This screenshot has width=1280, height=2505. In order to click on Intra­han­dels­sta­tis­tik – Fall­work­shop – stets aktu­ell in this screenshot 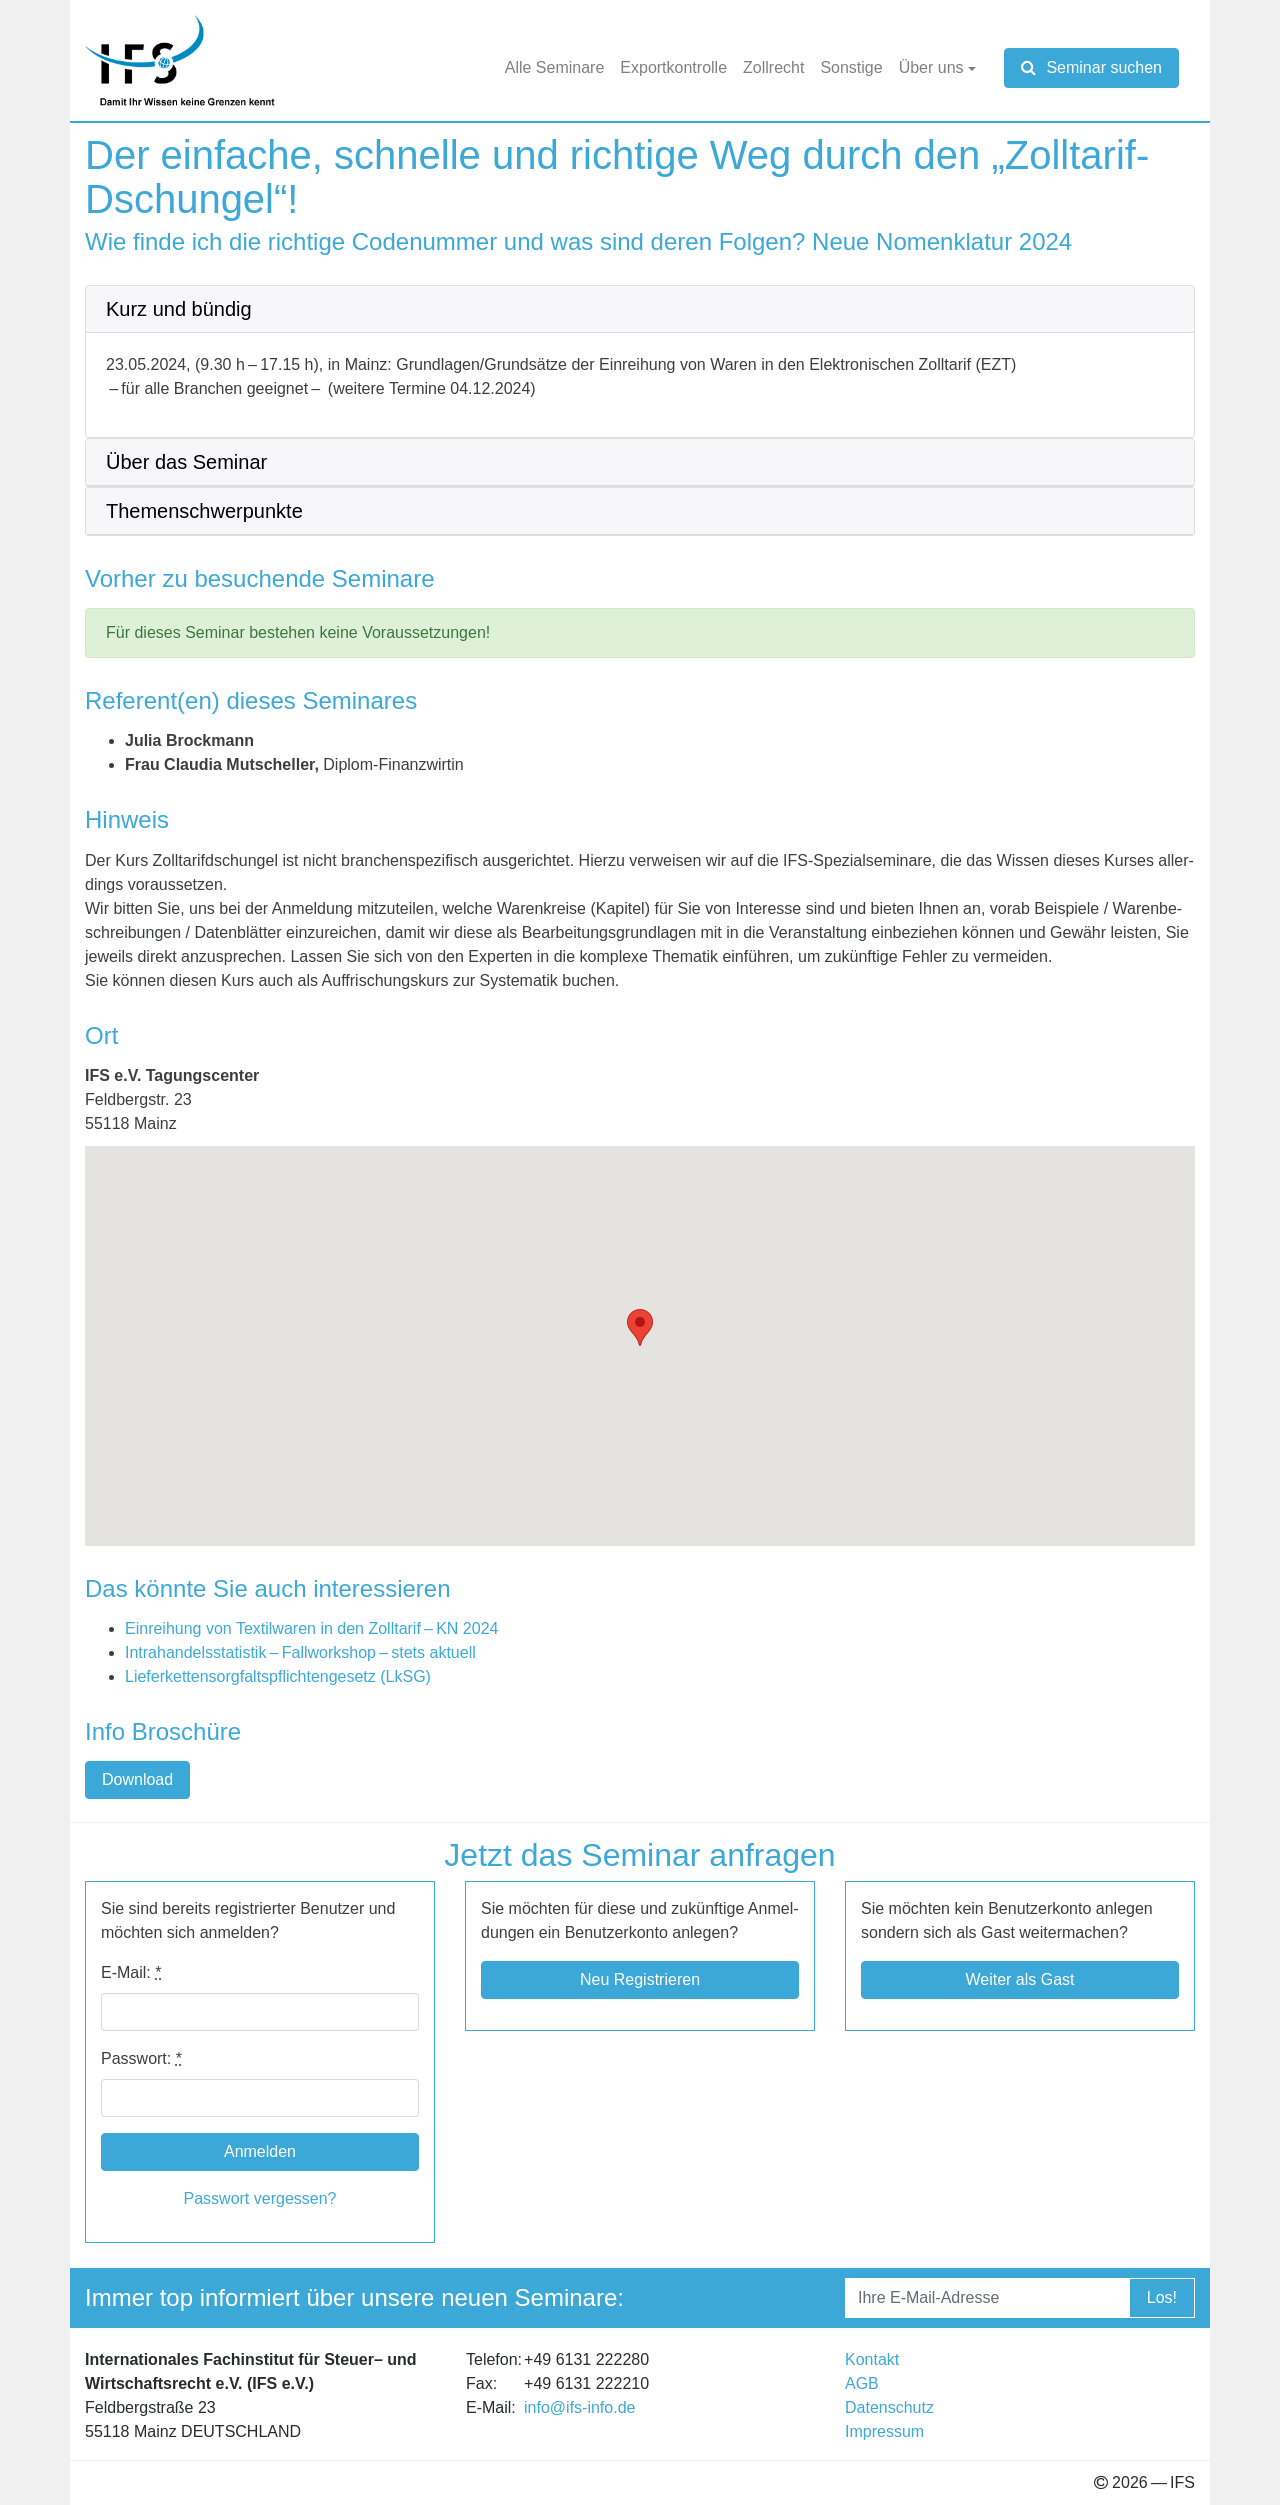, I will do `click(300, 1652)`.